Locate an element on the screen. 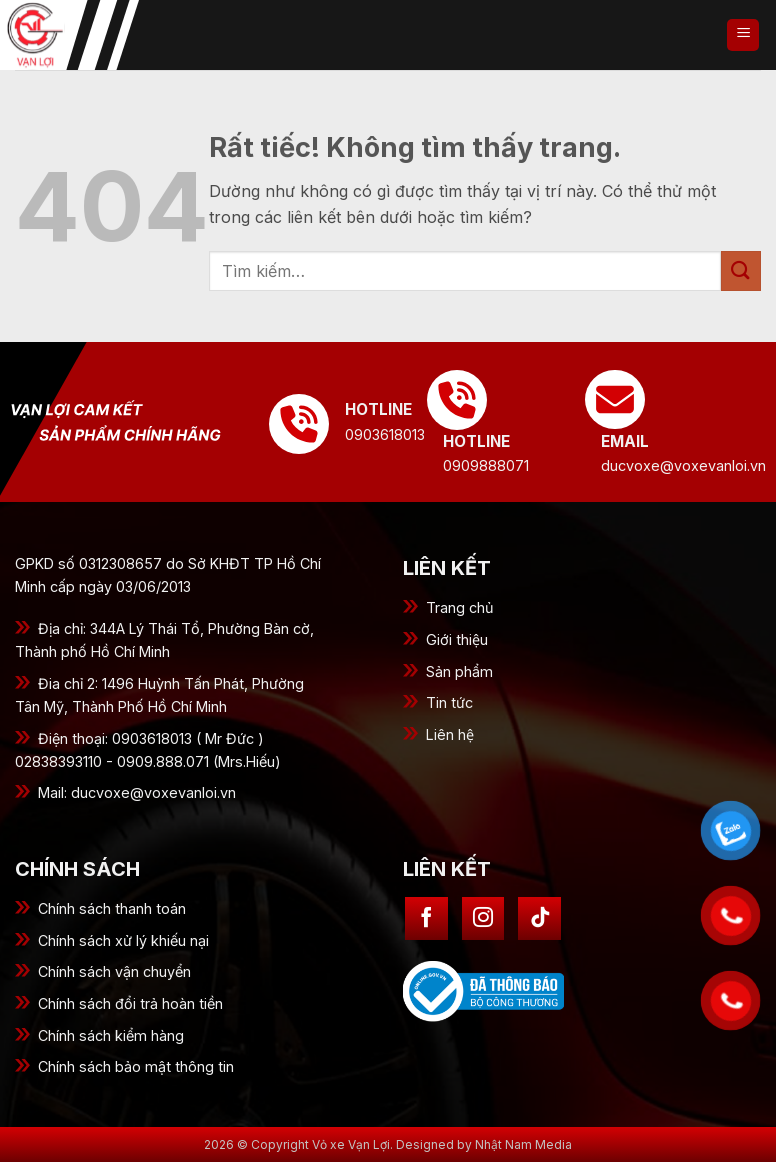  [Theo dõi trên TikTok] is located at coordinates (539, 918).